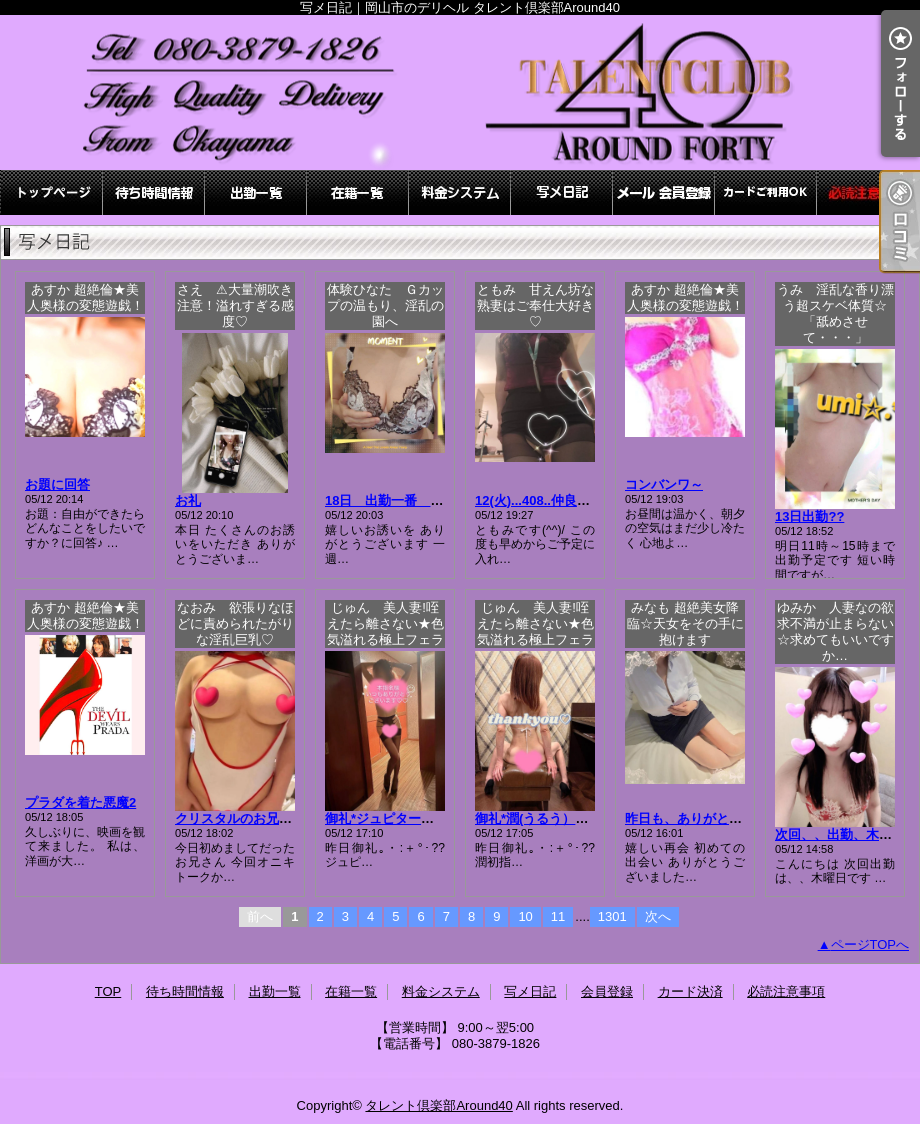 The height and width of the screenshot is (1124, 920). Describe the element at coordinates (726, 818) in the screenshot. I see `昨日も、ありがとうございました♪` at that location.